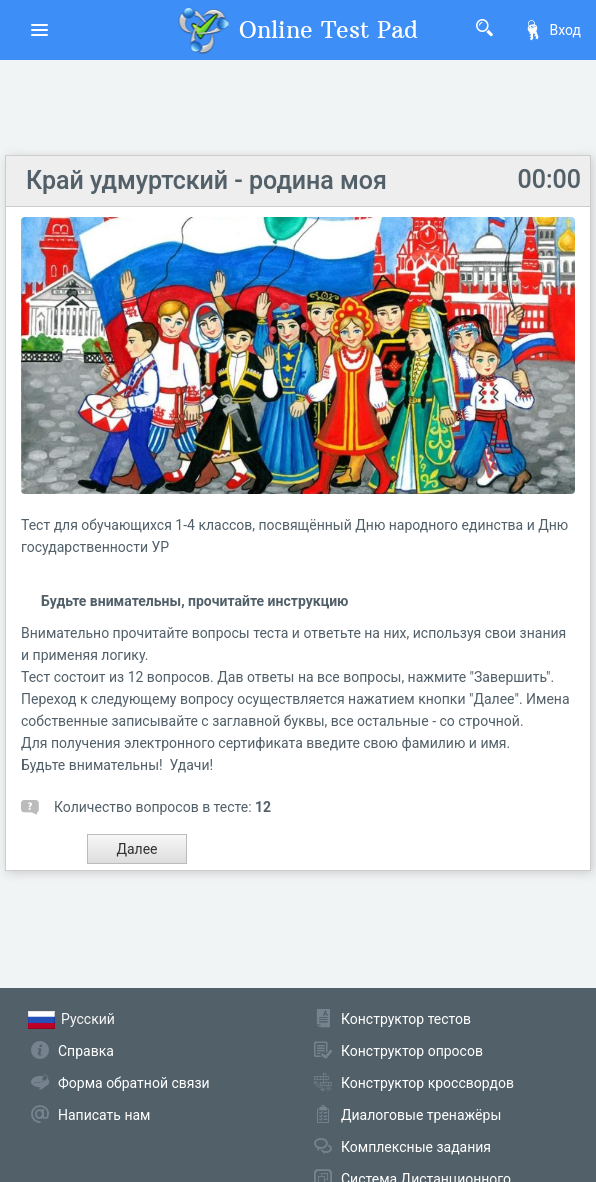 The width and height of the screenshot is (596, 1182). I want to click on Справка, so click(86, 1051).